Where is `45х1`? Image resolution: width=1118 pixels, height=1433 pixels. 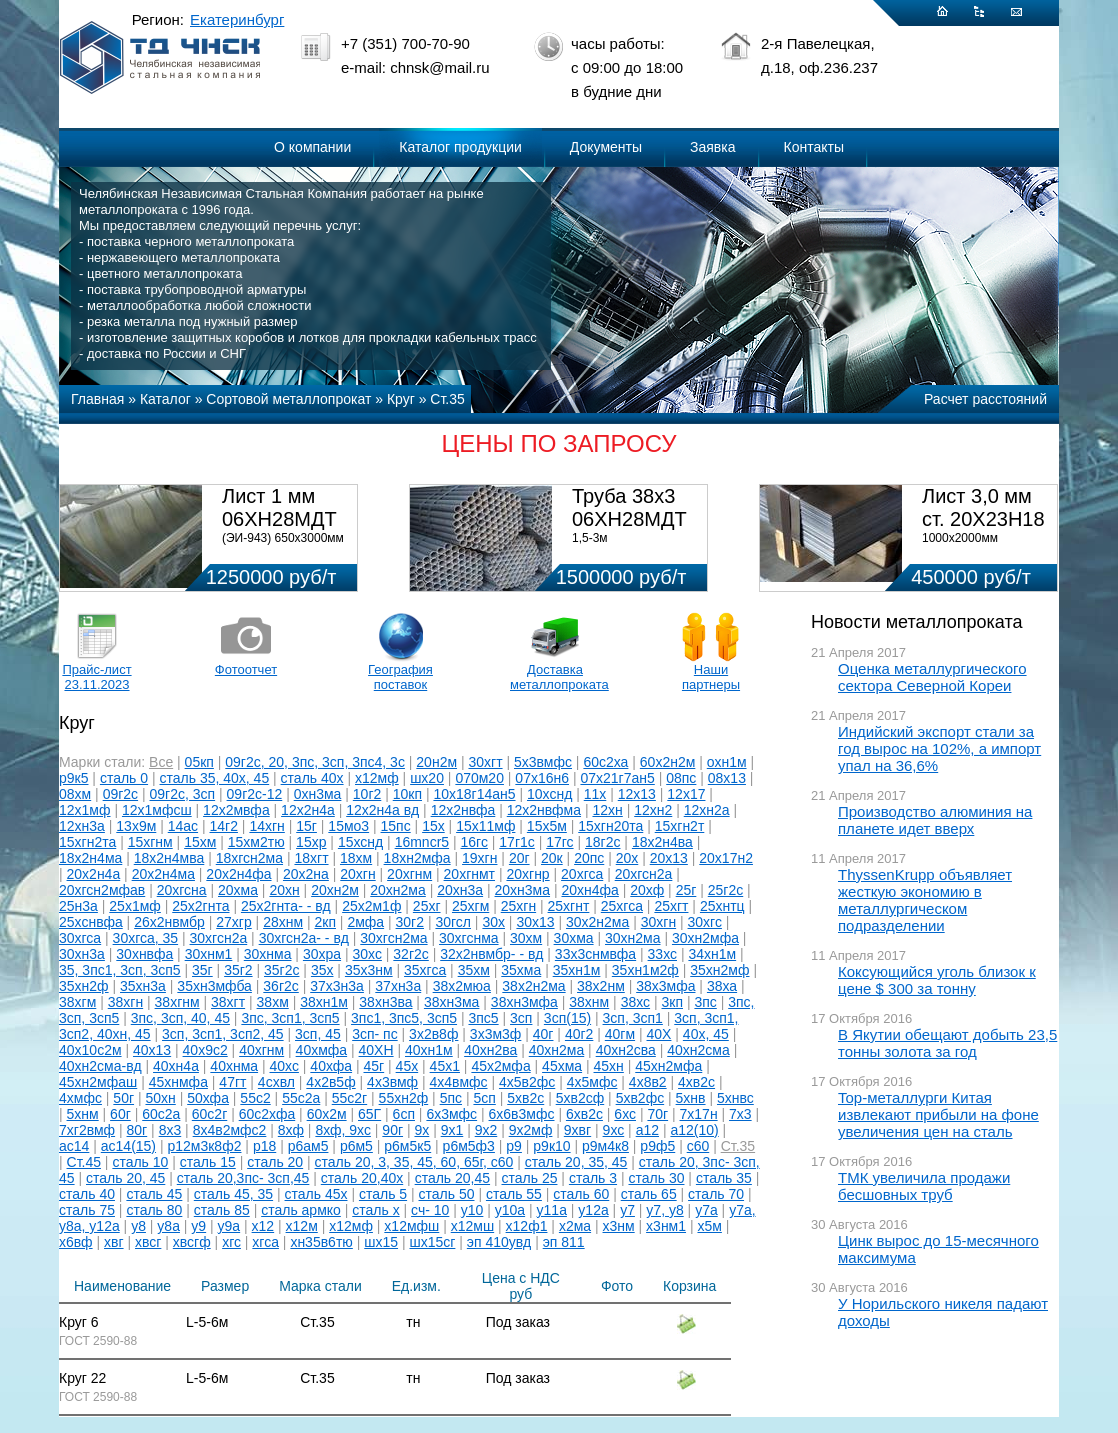
45х1 is located at coordinates (445, 1066).